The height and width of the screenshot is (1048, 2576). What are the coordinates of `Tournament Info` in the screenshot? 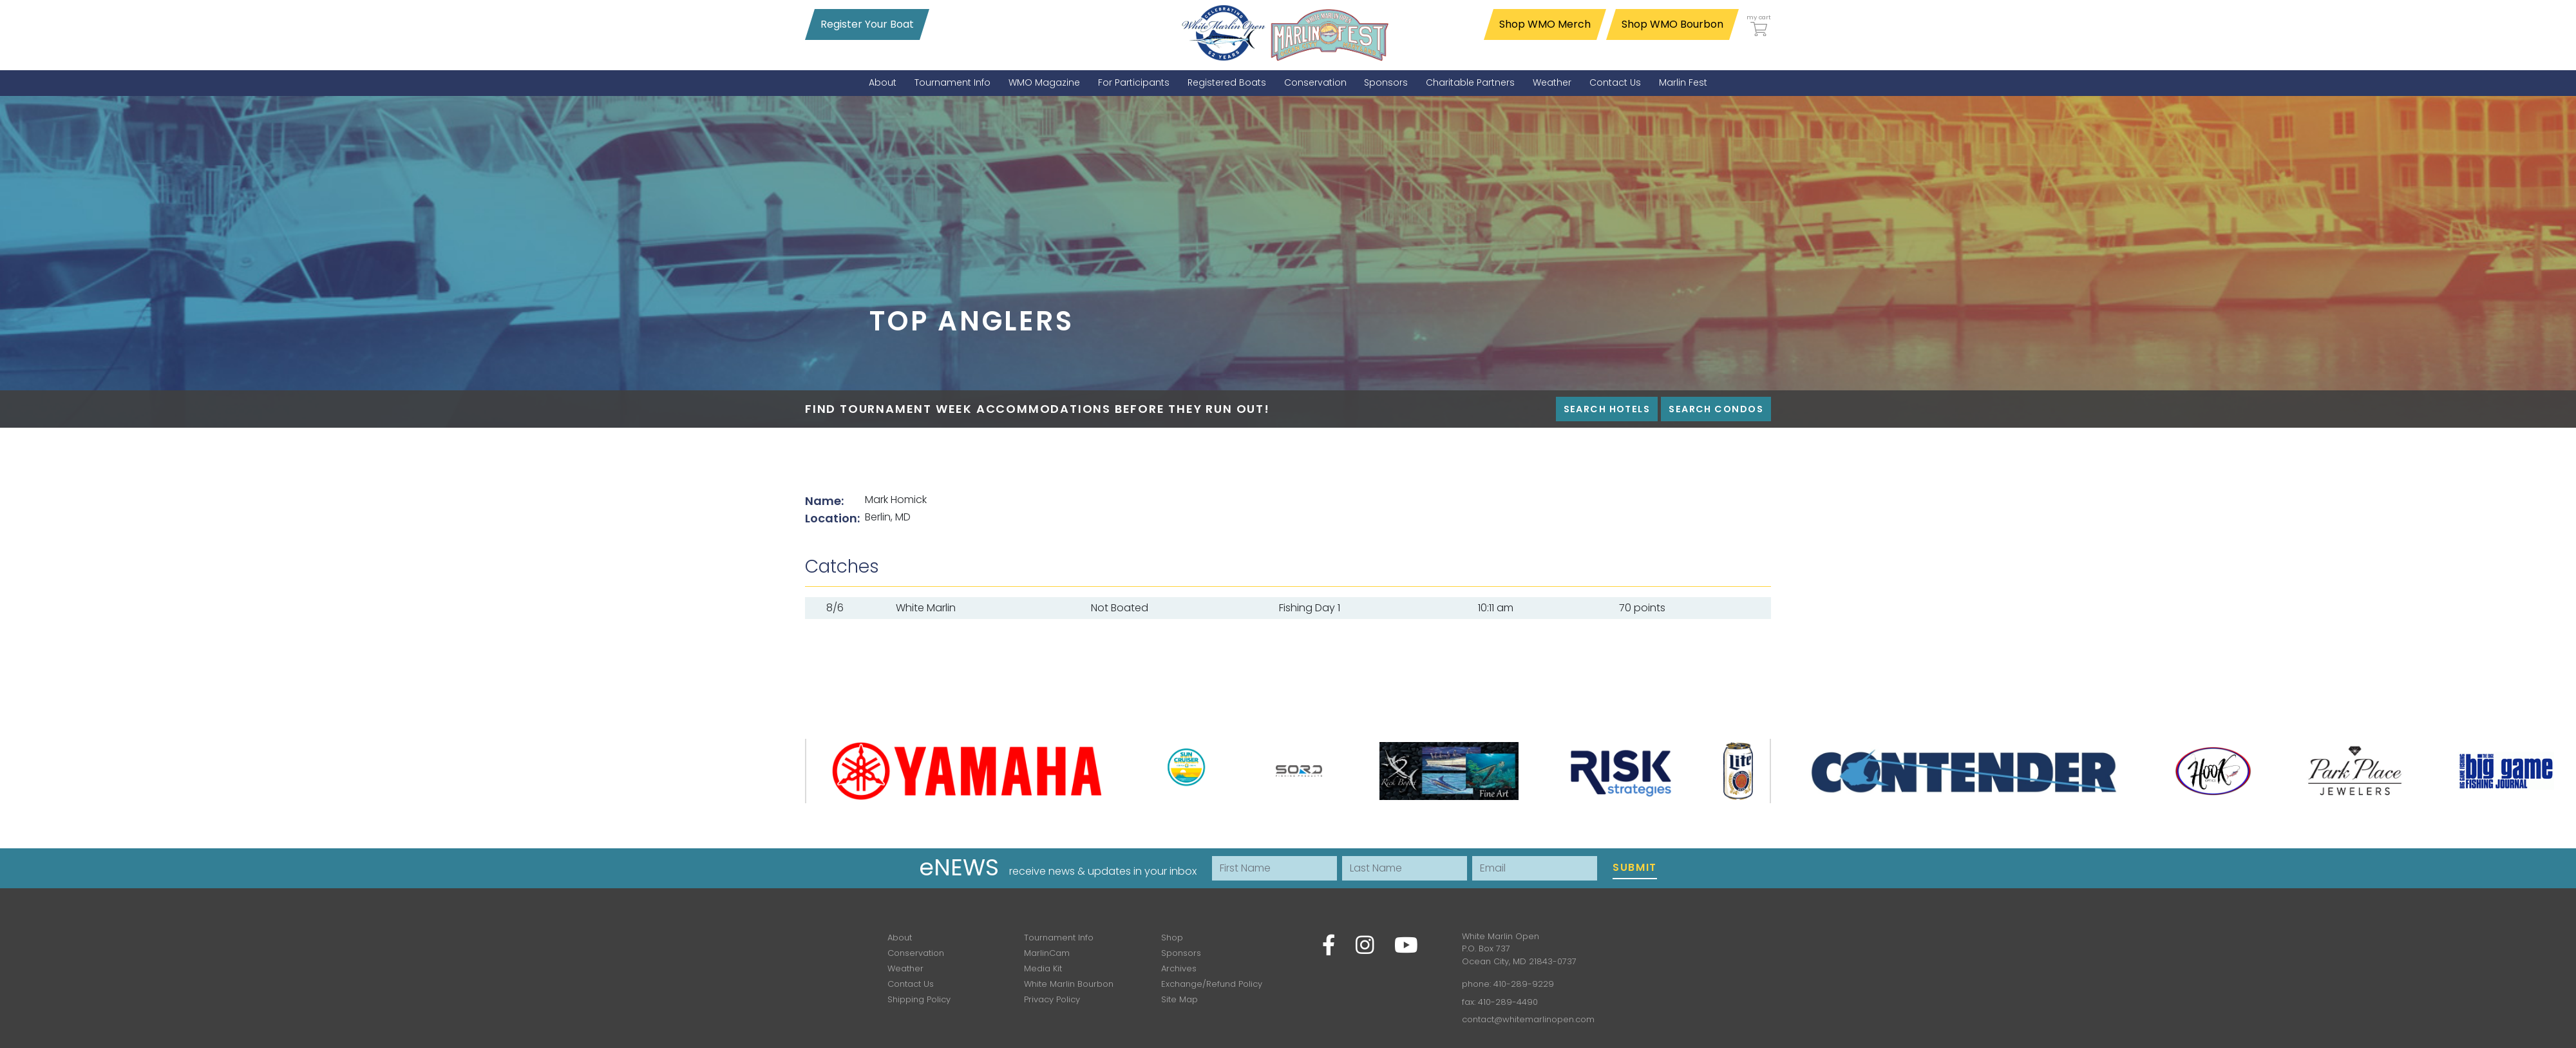 It's located at (1059, 937).